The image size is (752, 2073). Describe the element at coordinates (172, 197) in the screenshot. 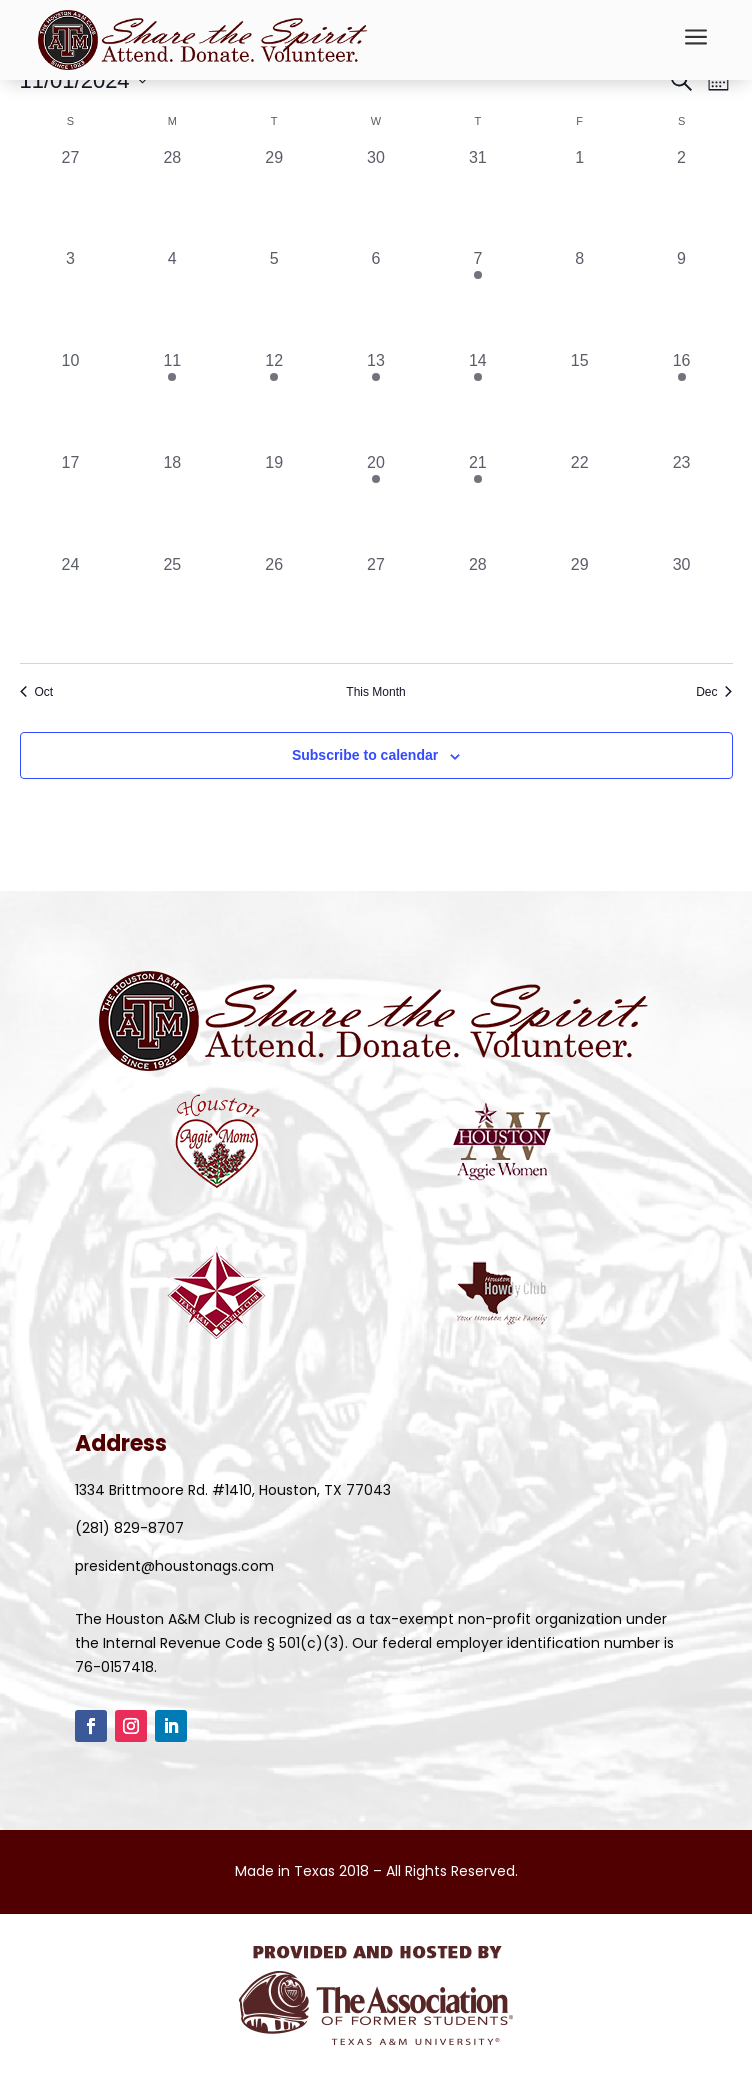

I see `[October 28, 0 events, past day]` at that location.